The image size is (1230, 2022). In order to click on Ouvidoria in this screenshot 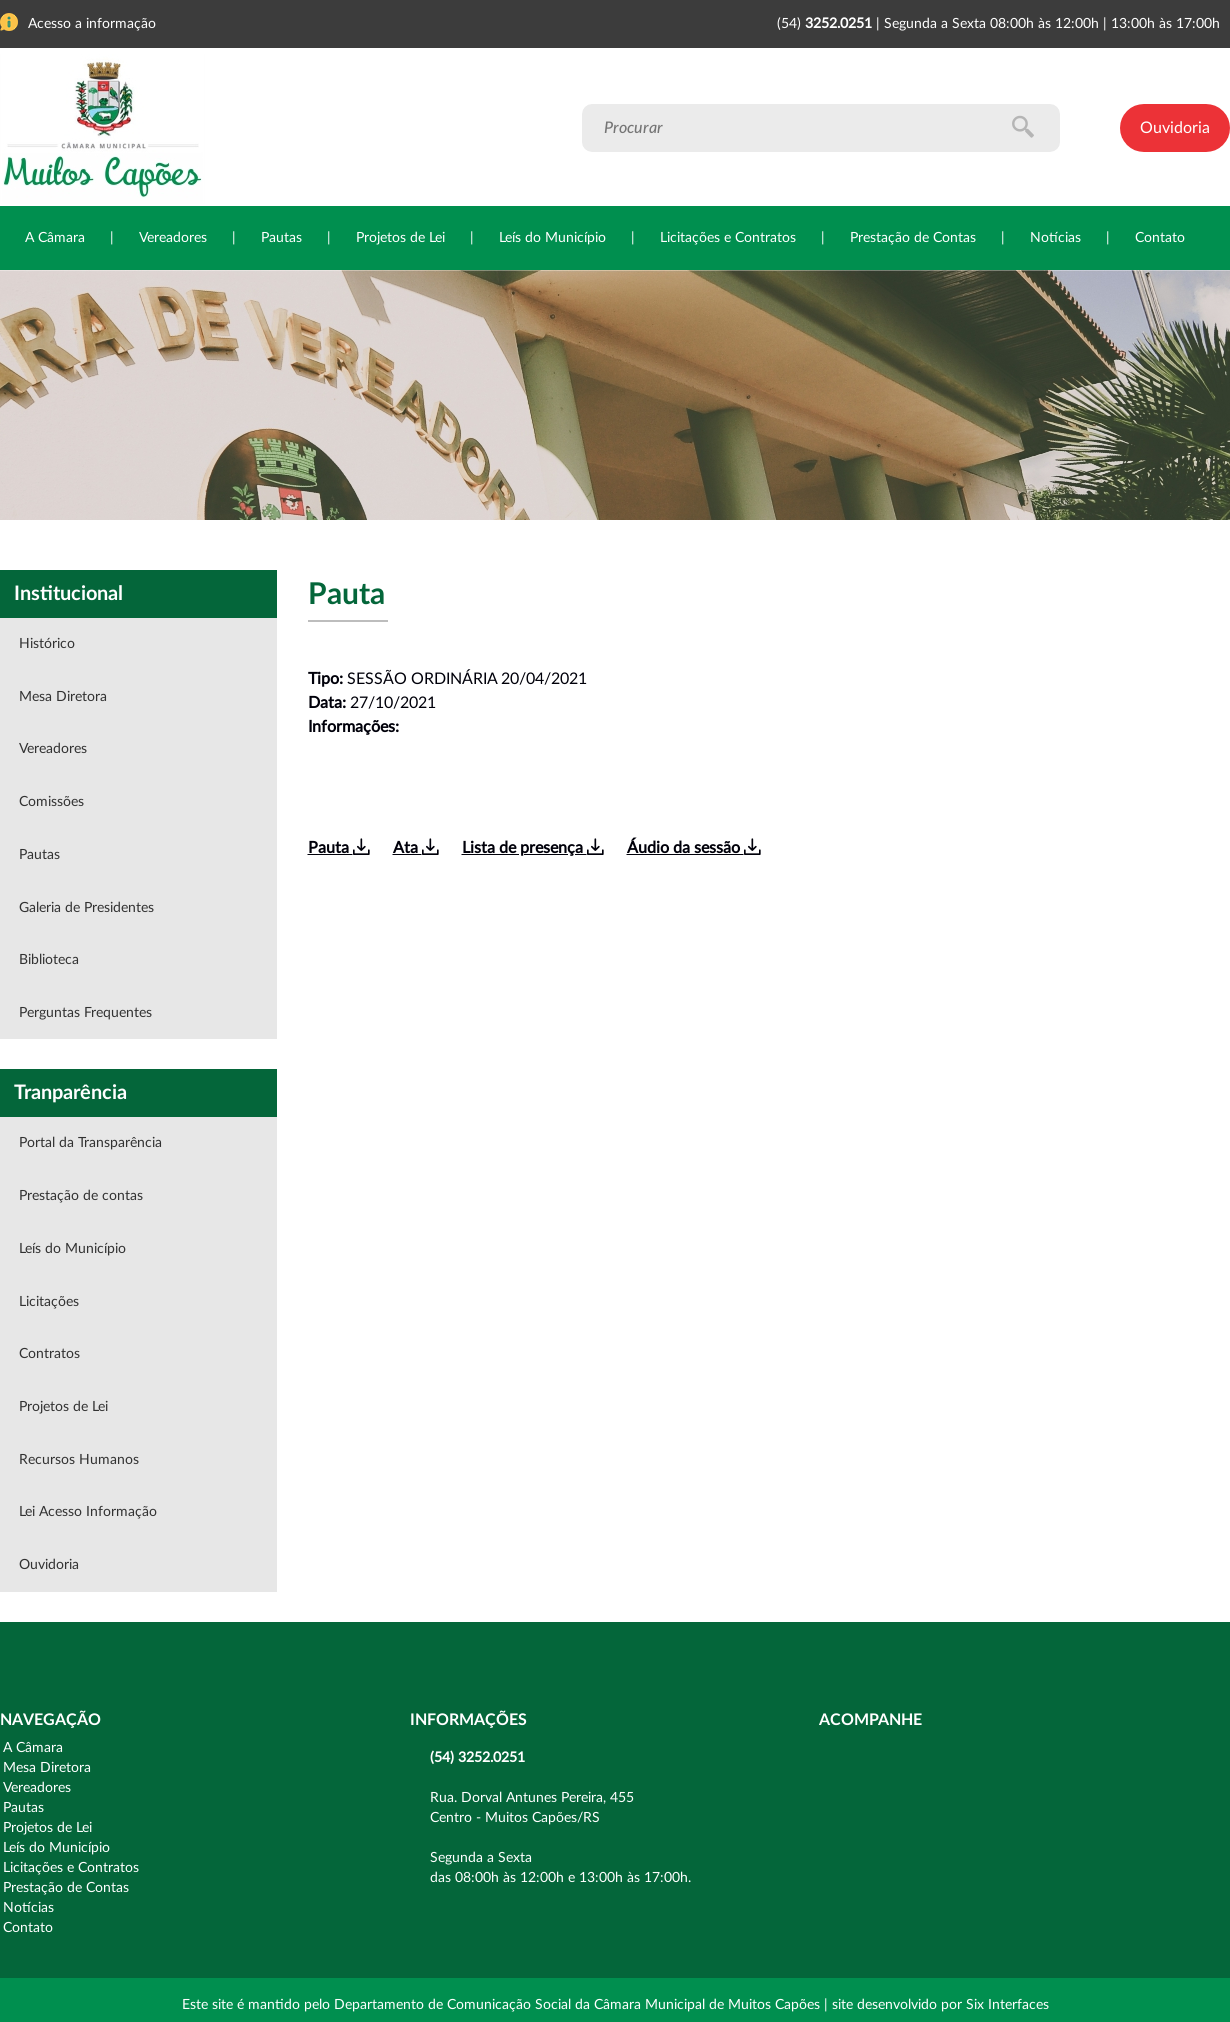, I will do `click(1175, 128)`.